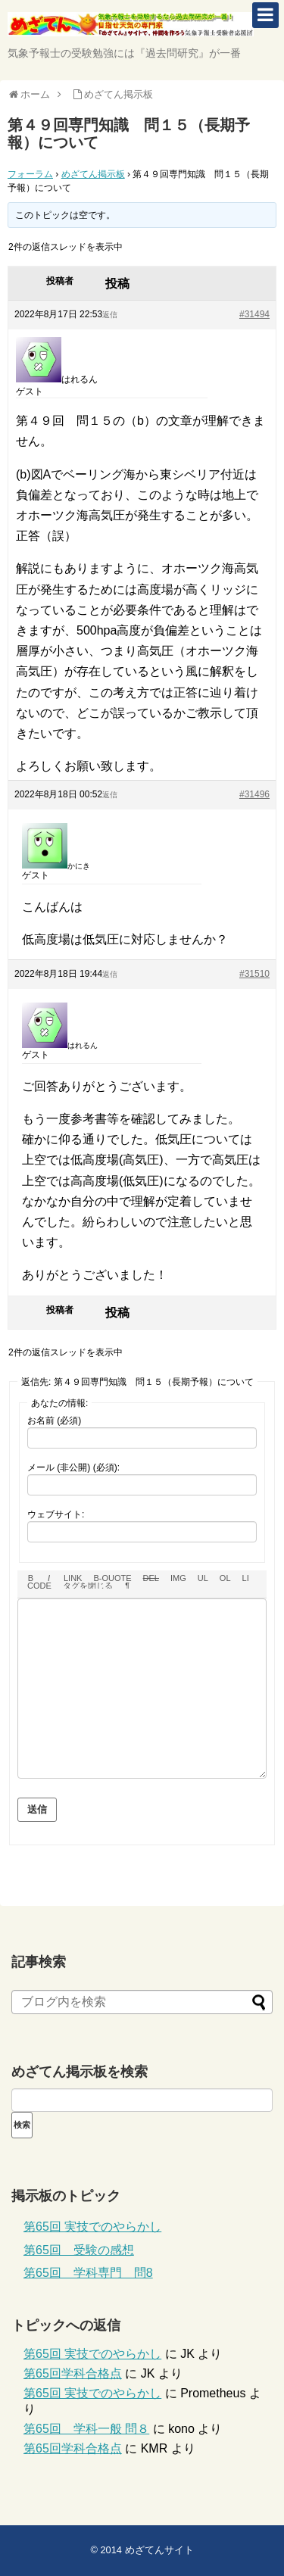  I want to click on 第65回 学科専門 問8, so click(88, 2272).